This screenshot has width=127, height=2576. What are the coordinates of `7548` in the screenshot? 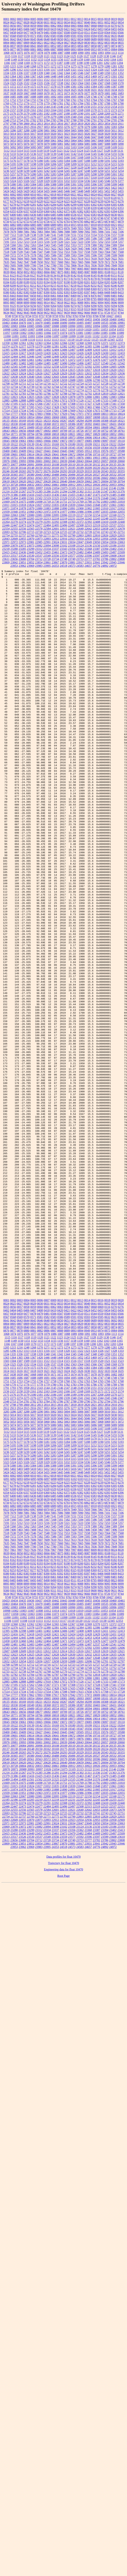 It's located at (47, 251).